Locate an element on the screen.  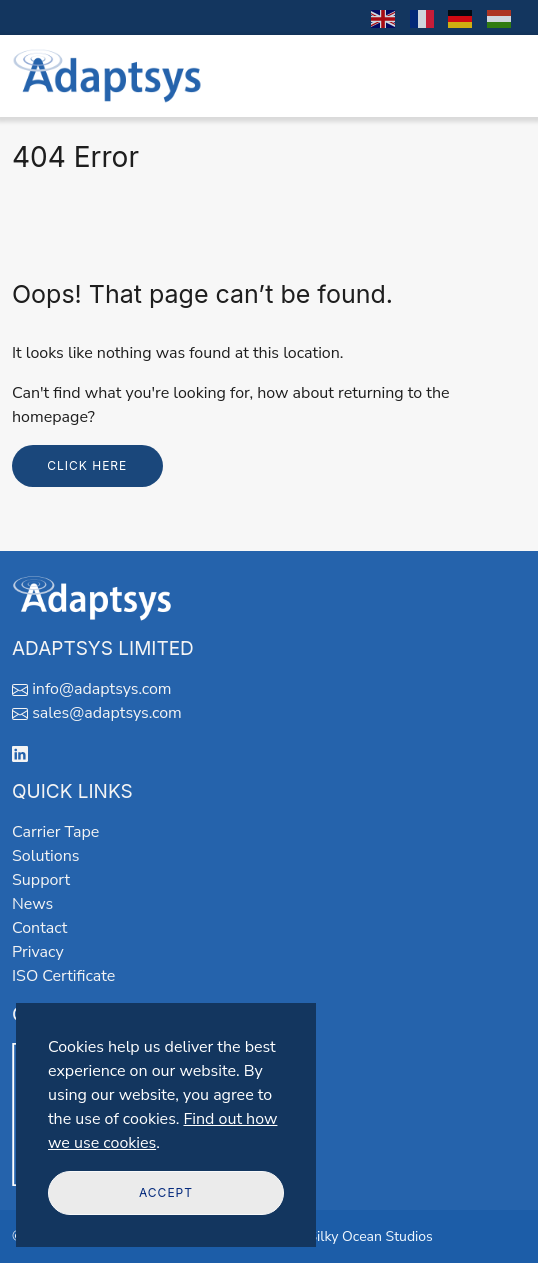
info@adaptsys.com is located at coordinates (101, 689).